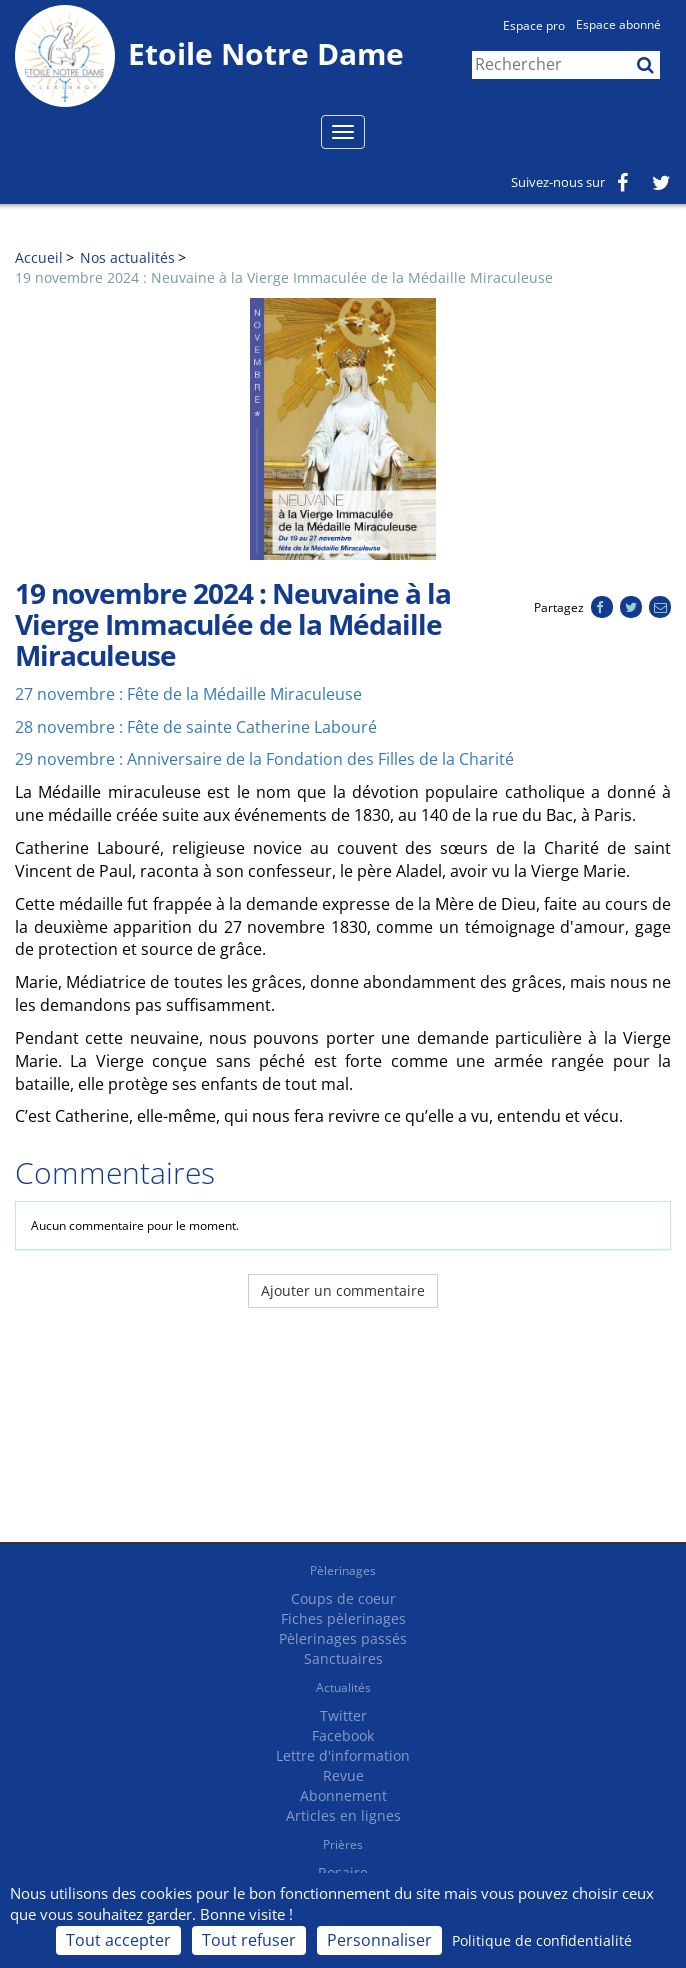 Image resolution: width=686 pixels, height=1968 pixels. What do you see at coordinates (542, 1940) in the screenshot?
I see `Politique de confidentialité [link]` at bounding box center [542, 1940].